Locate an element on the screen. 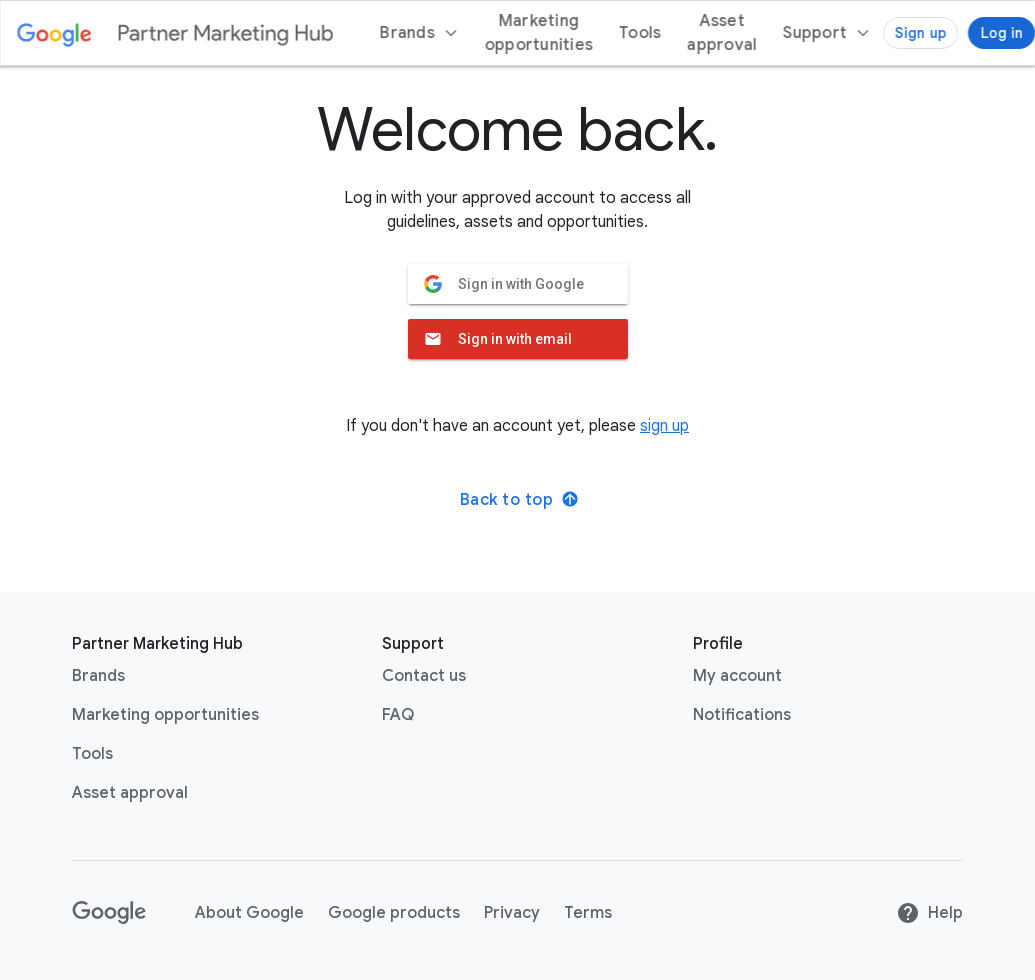 This screenshot has width=1035, height=980. Privacy is located at coordinates (512, 913).